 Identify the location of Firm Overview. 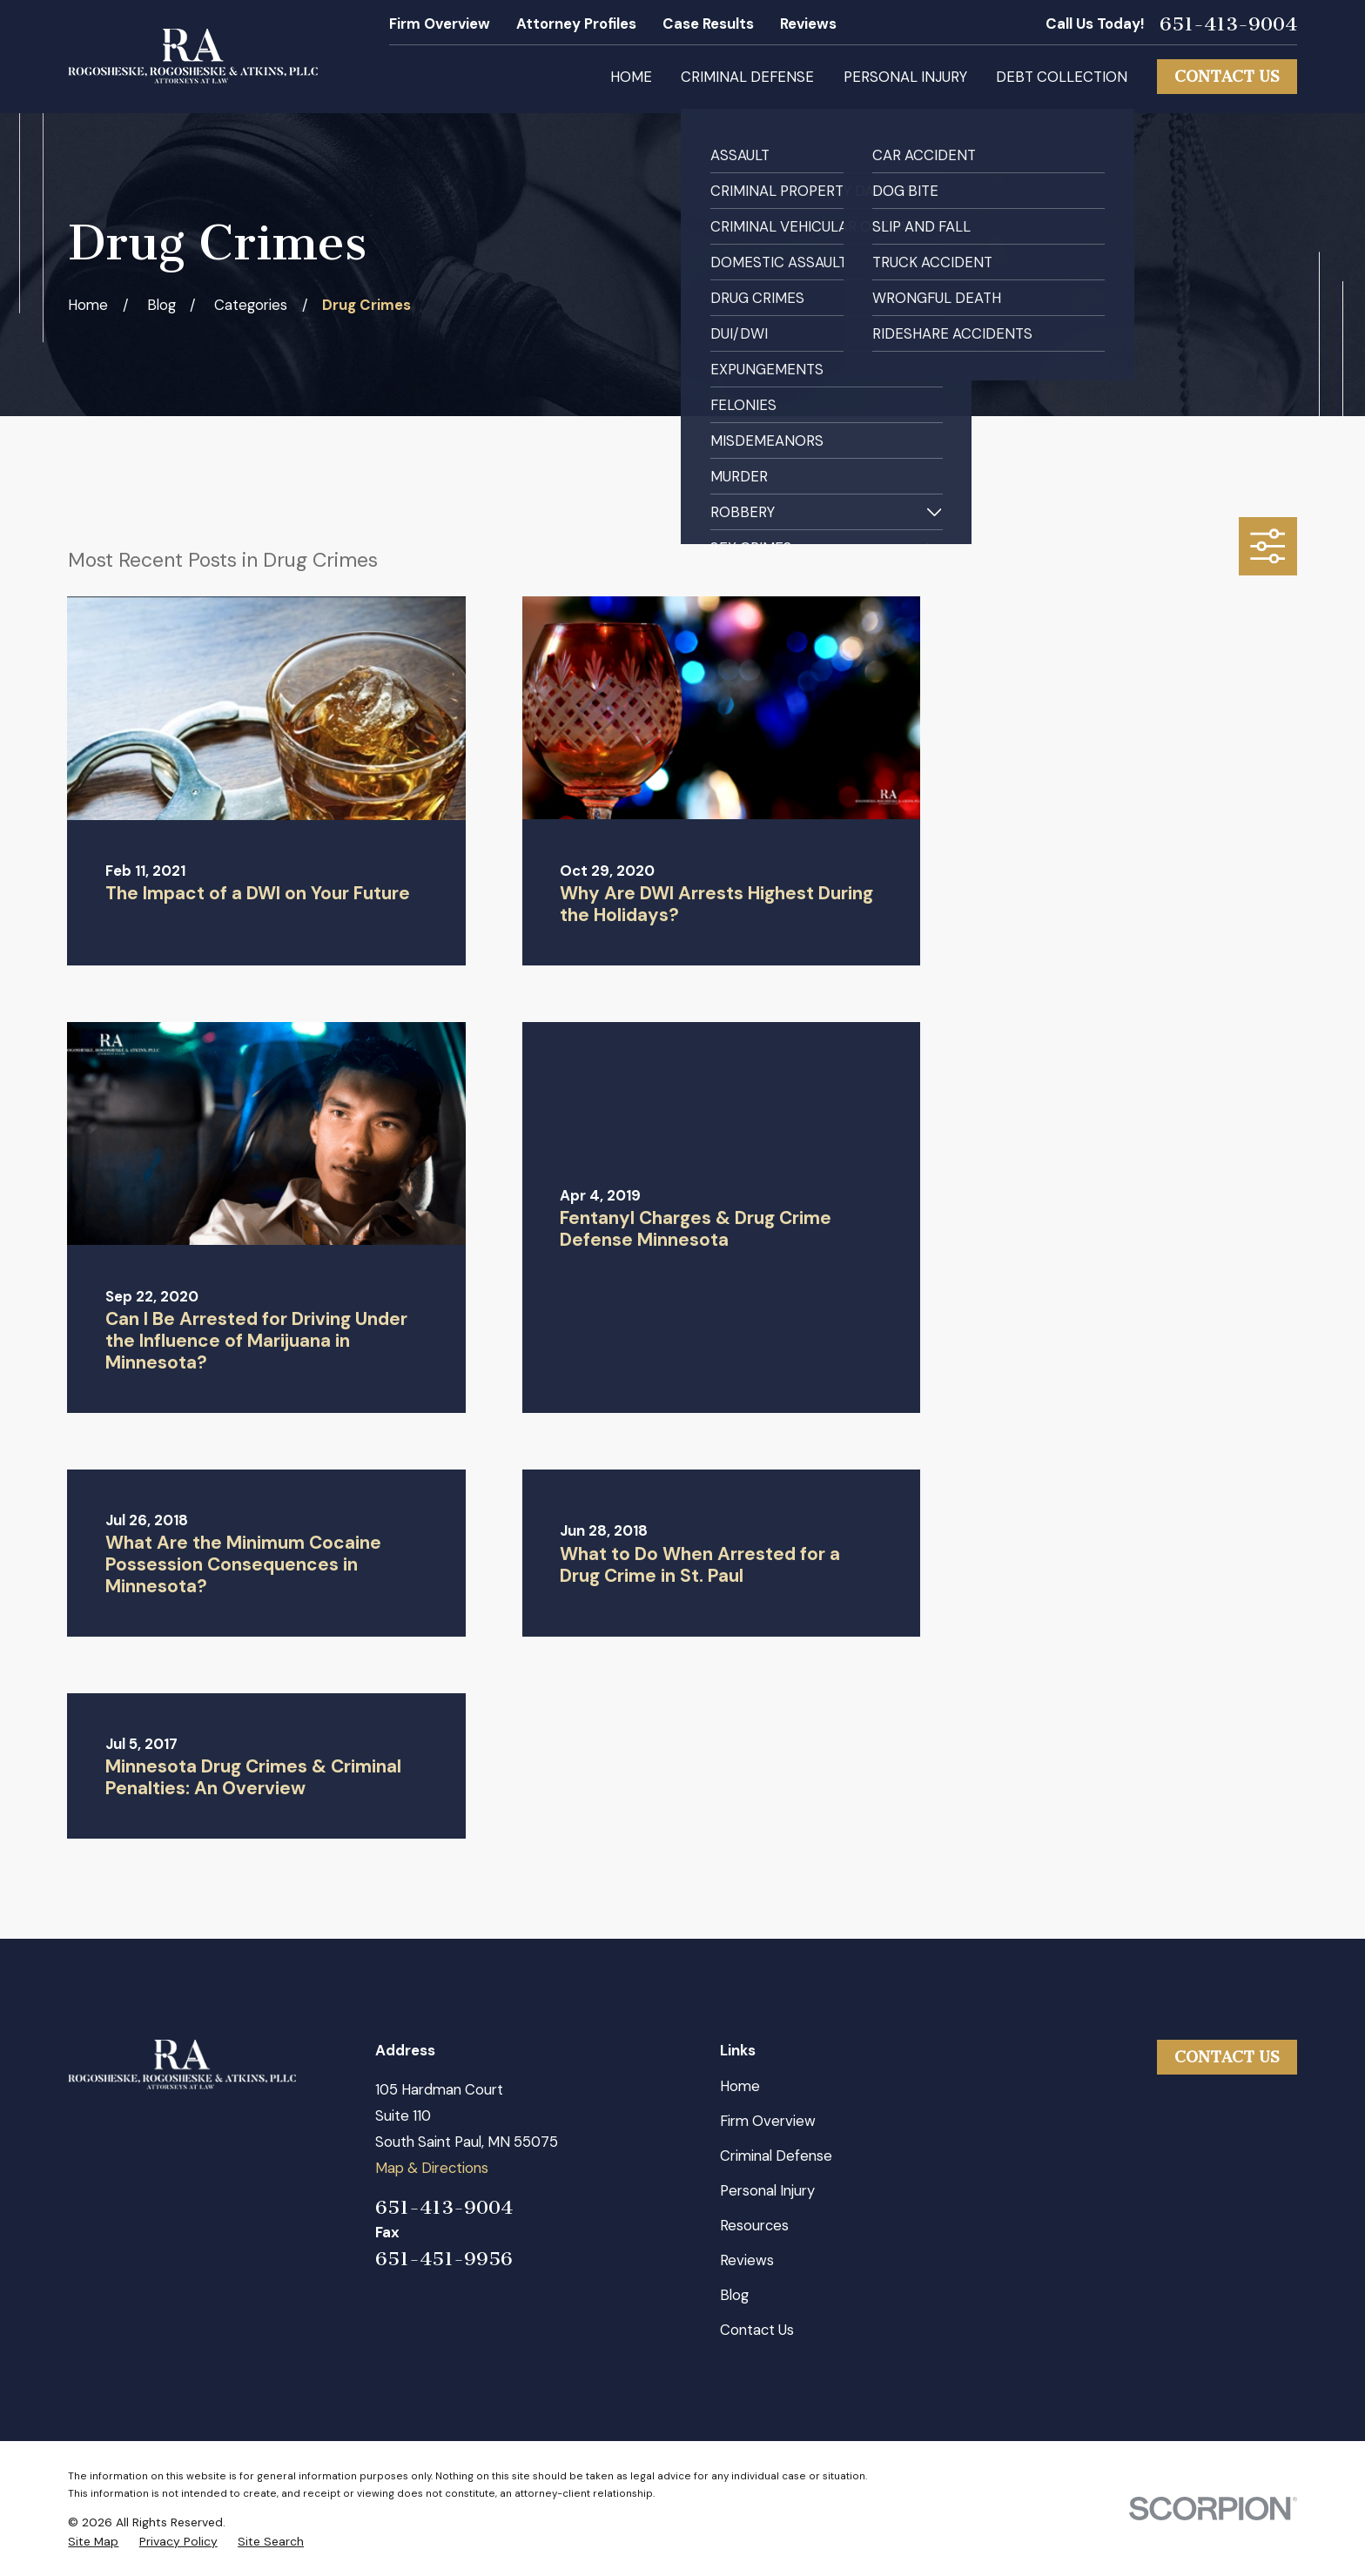
(439, 23).